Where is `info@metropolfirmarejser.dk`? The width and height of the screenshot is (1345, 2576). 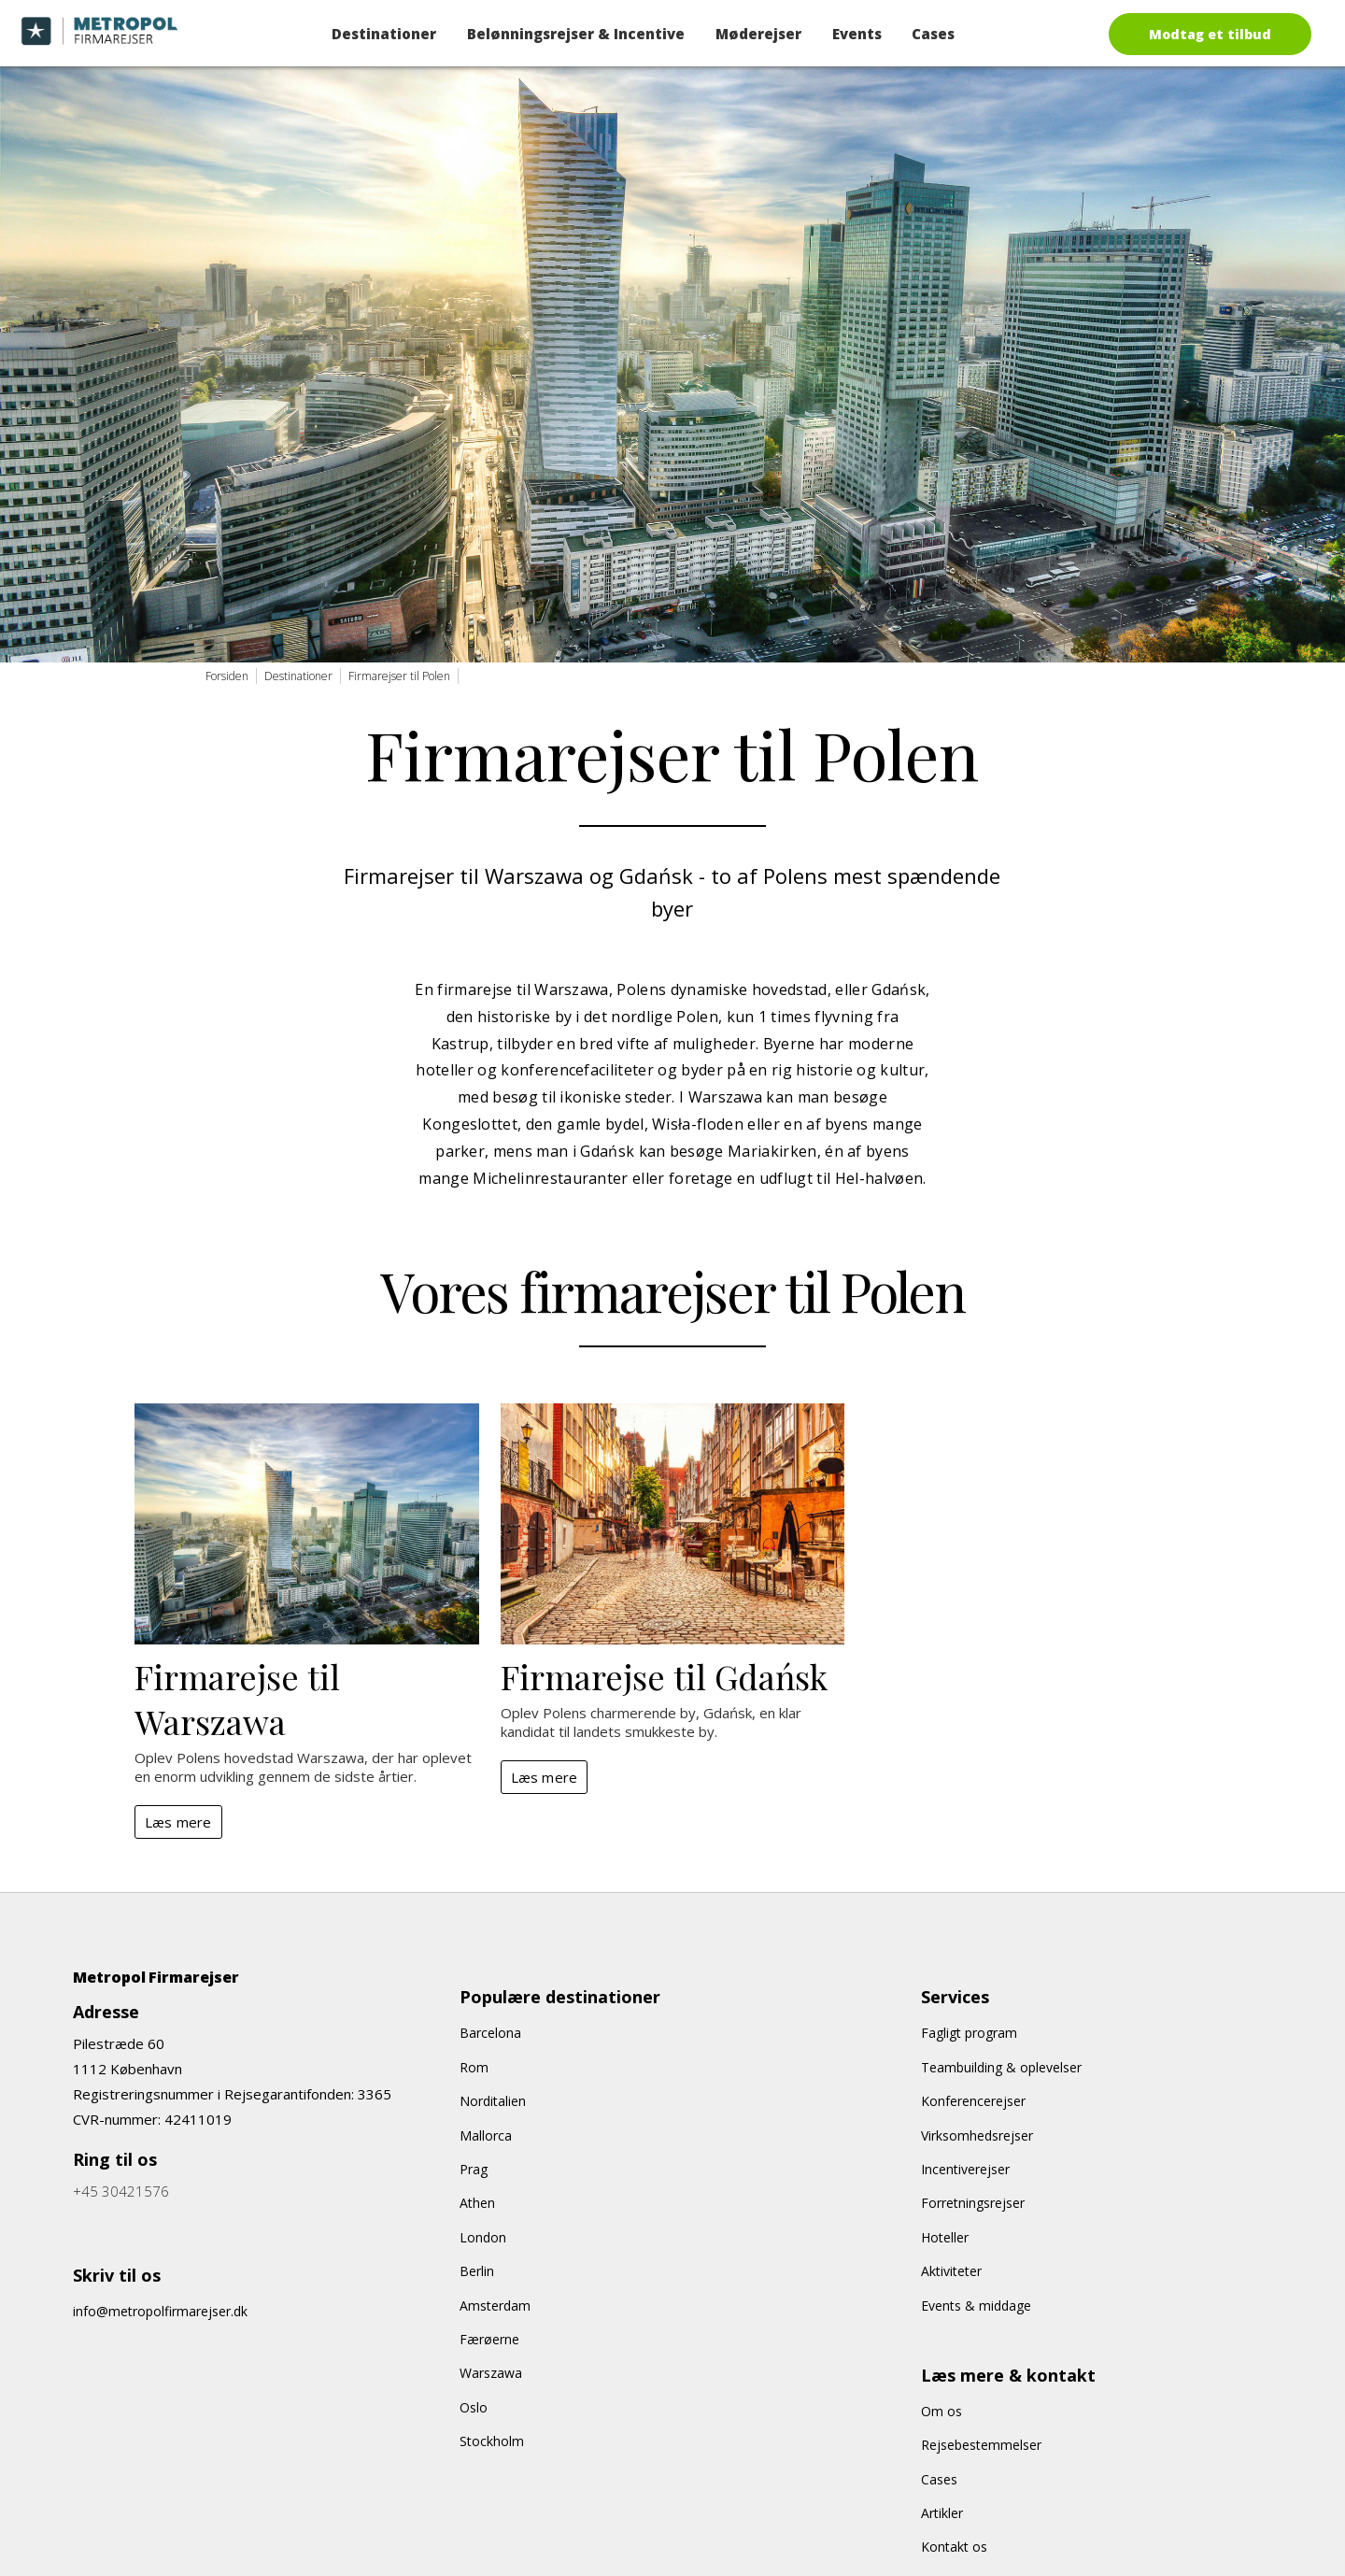 info@metropolfirmarejser.dk is located at coordinates (160, 2311).